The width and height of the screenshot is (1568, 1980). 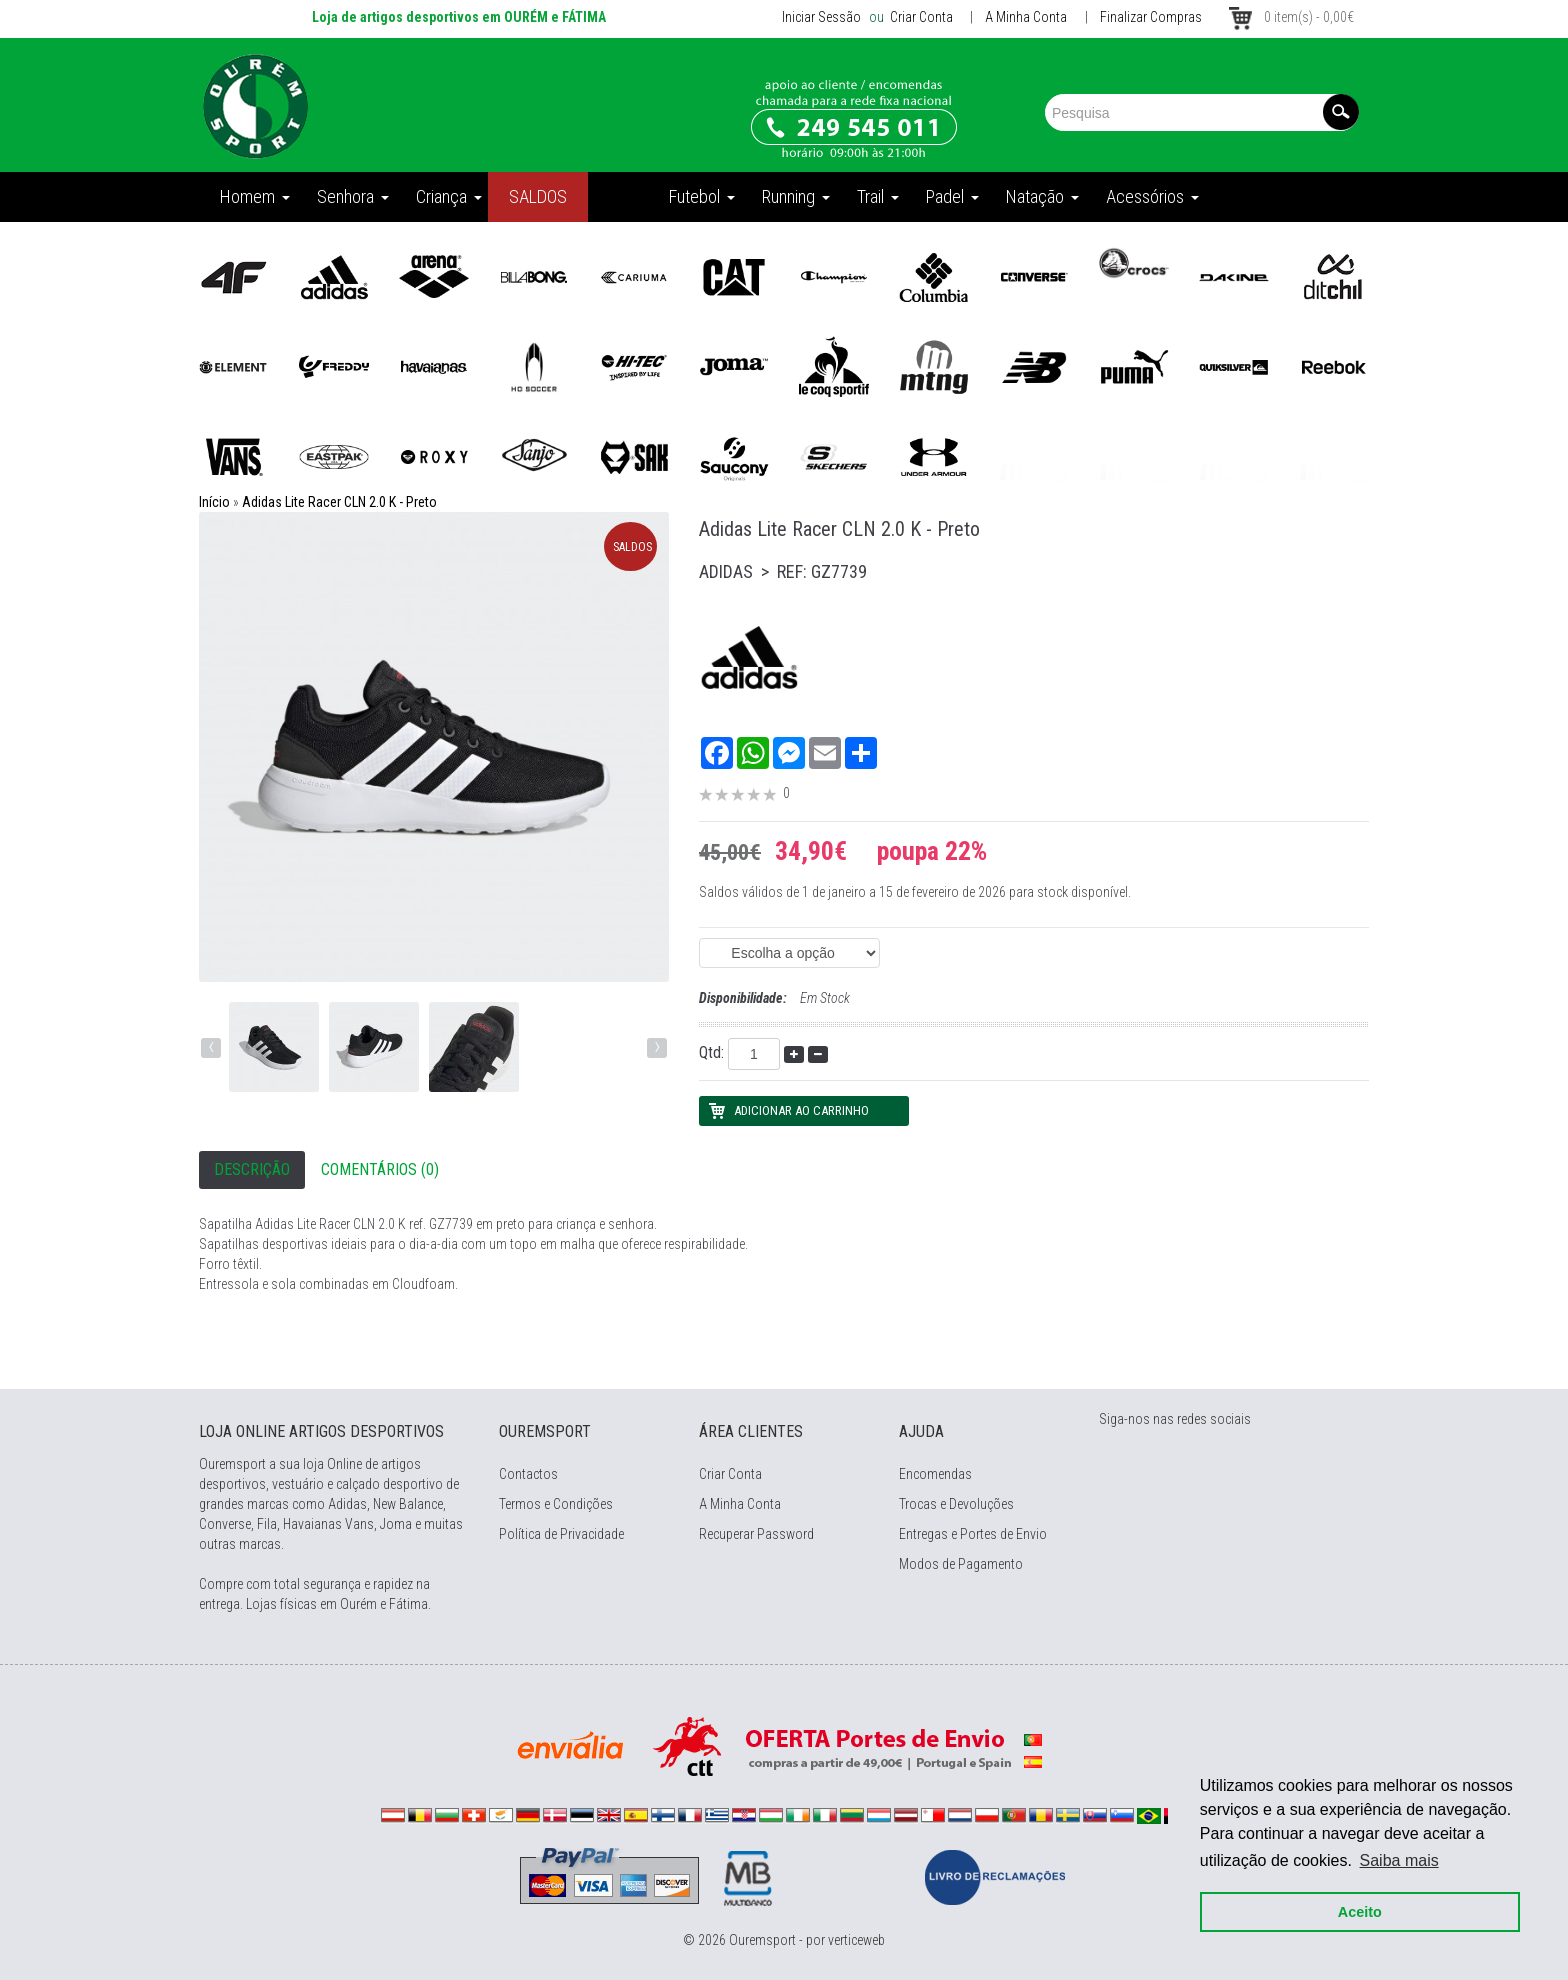 I want to click on Política de Privacidade, so click(x=561, y=1534).